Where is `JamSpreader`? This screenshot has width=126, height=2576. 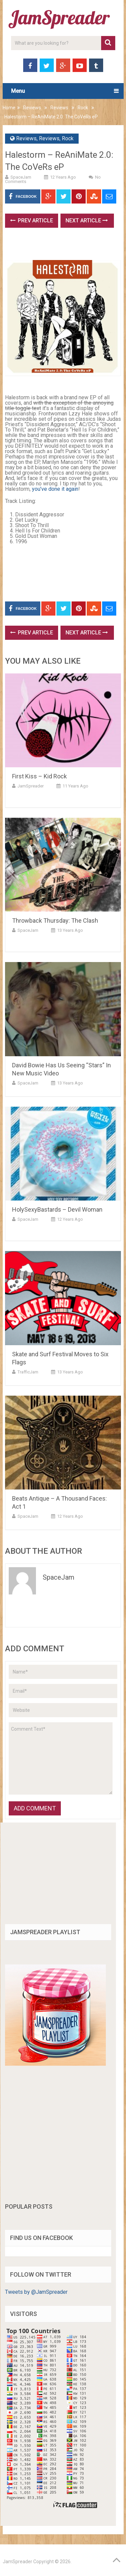
JamSpreader is located at coordinates (30, 785).